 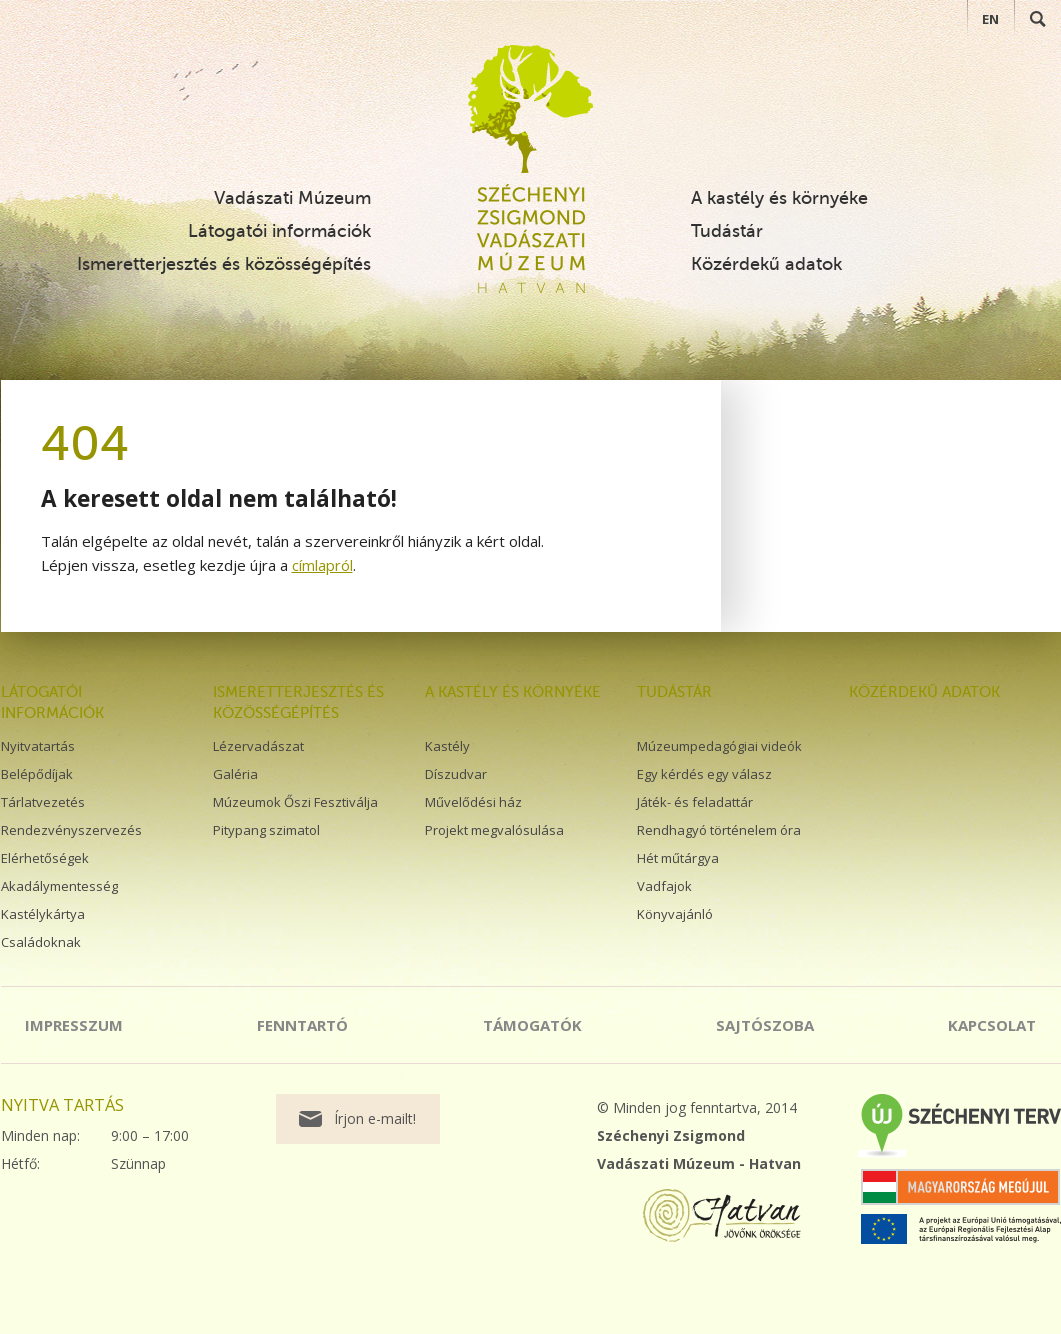 What do you see at coordinates (530, 109) in the screenshot?
I see `Széchenyi Zsigmond Vadászati Múzeum` at bounding box center [530, 109].